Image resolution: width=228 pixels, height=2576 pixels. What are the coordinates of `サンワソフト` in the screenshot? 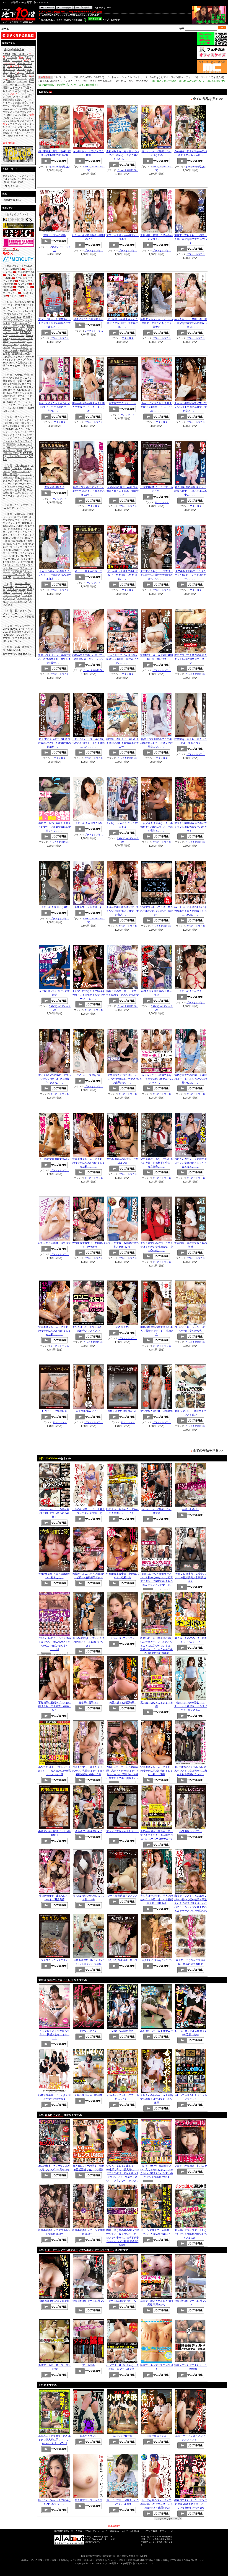 It's located at (15, 274).